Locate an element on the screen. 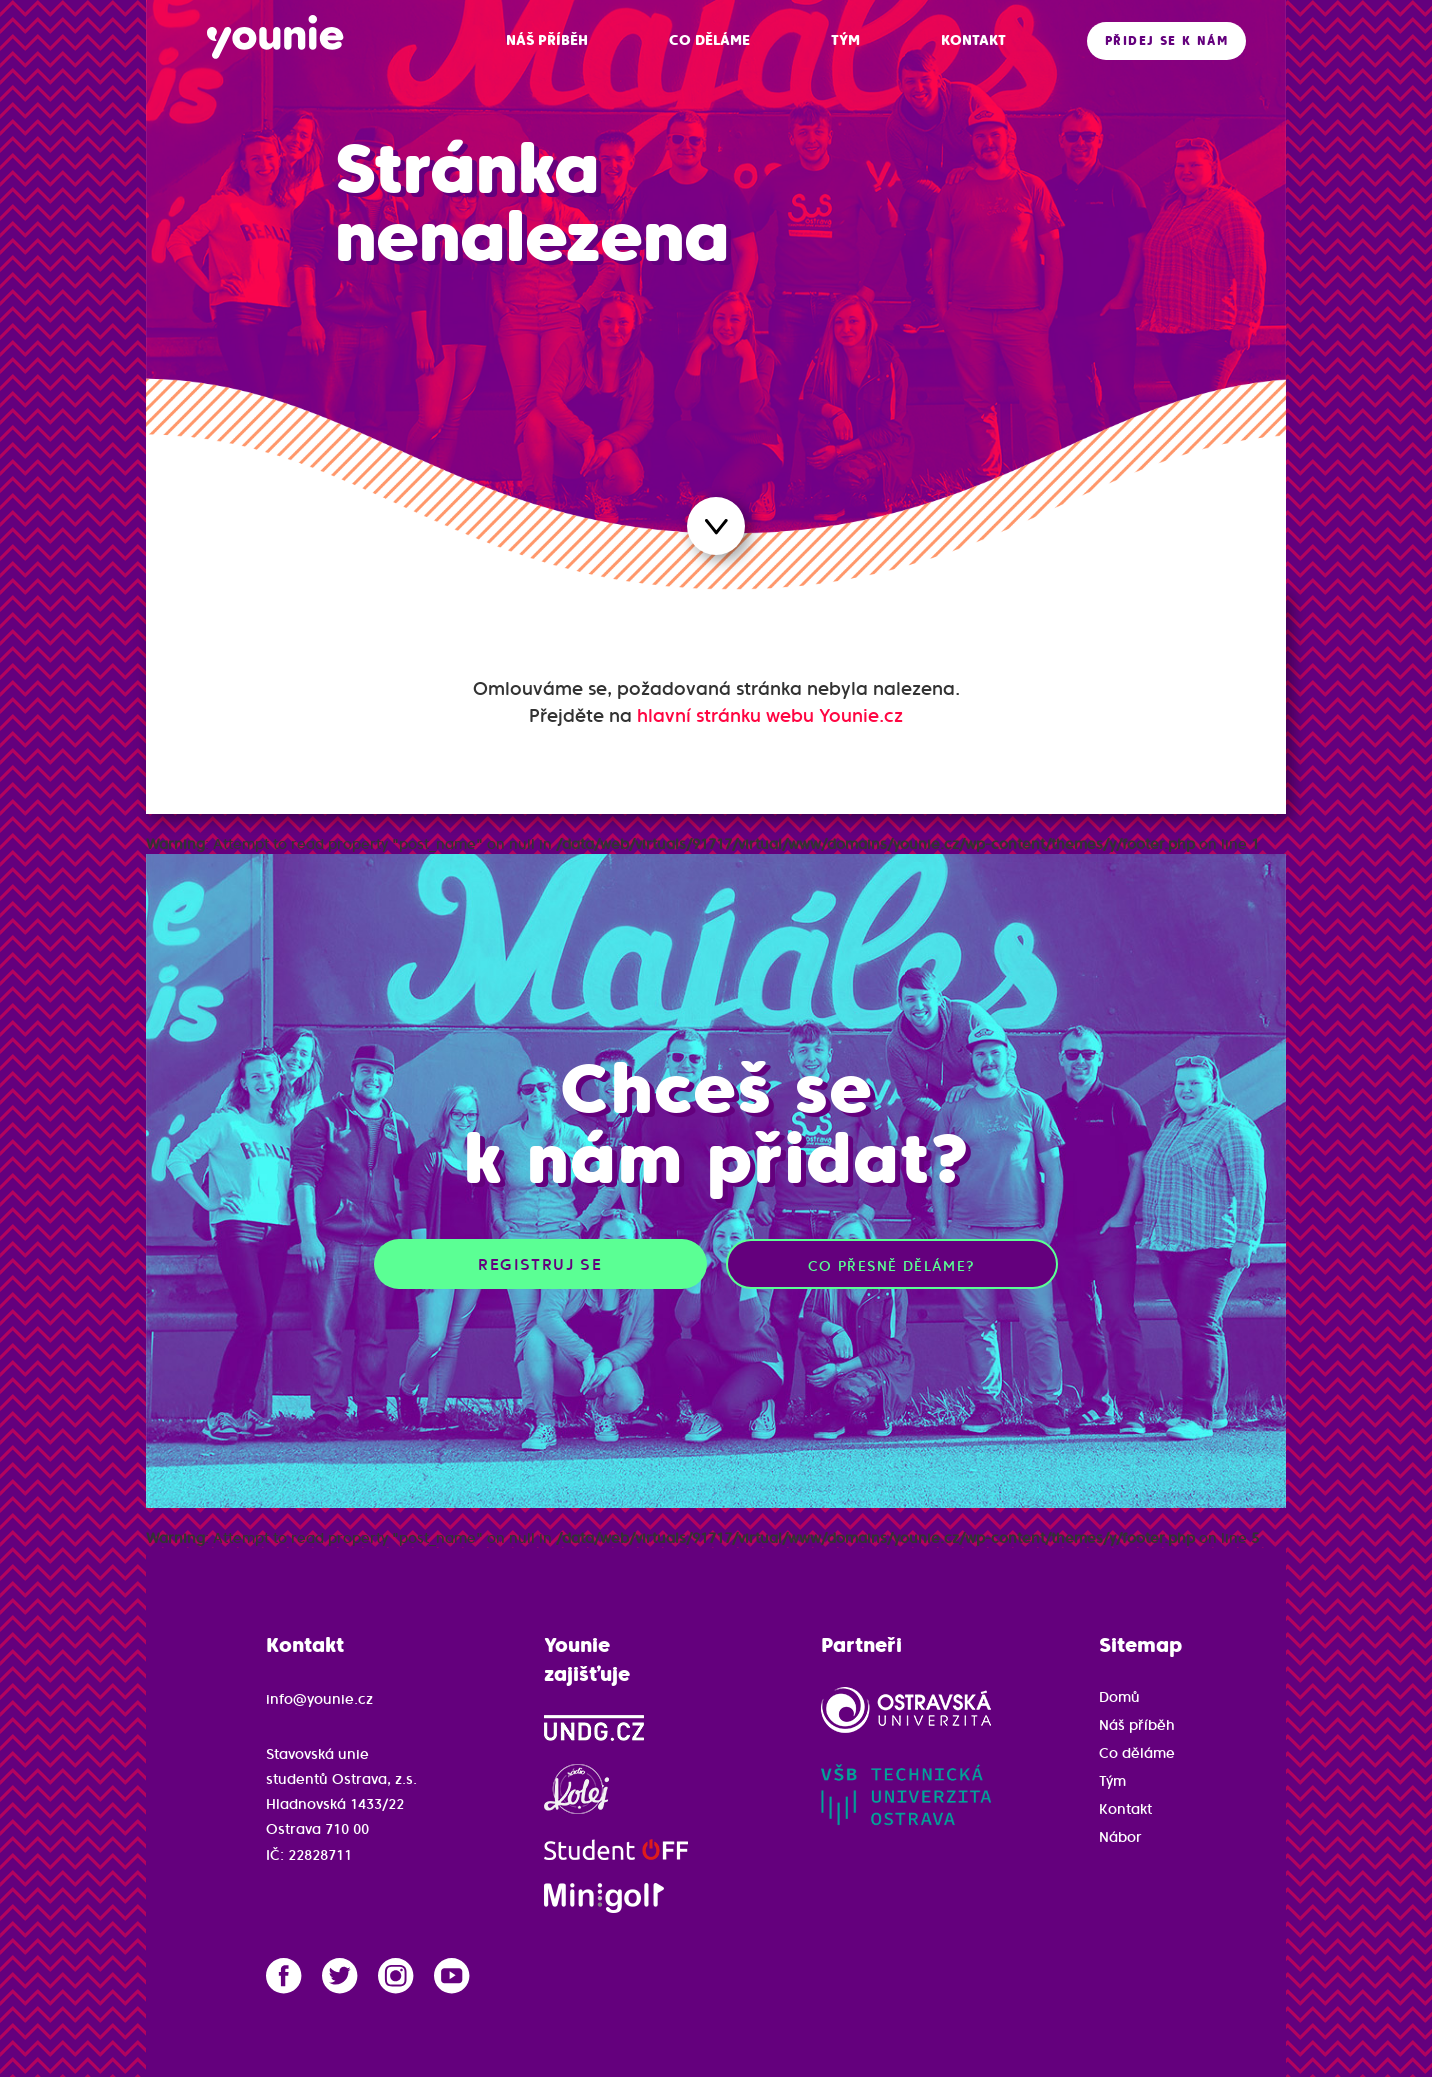 The image size is (1432, 2077). info@younie.cz is located at coordinates (319, 1699).